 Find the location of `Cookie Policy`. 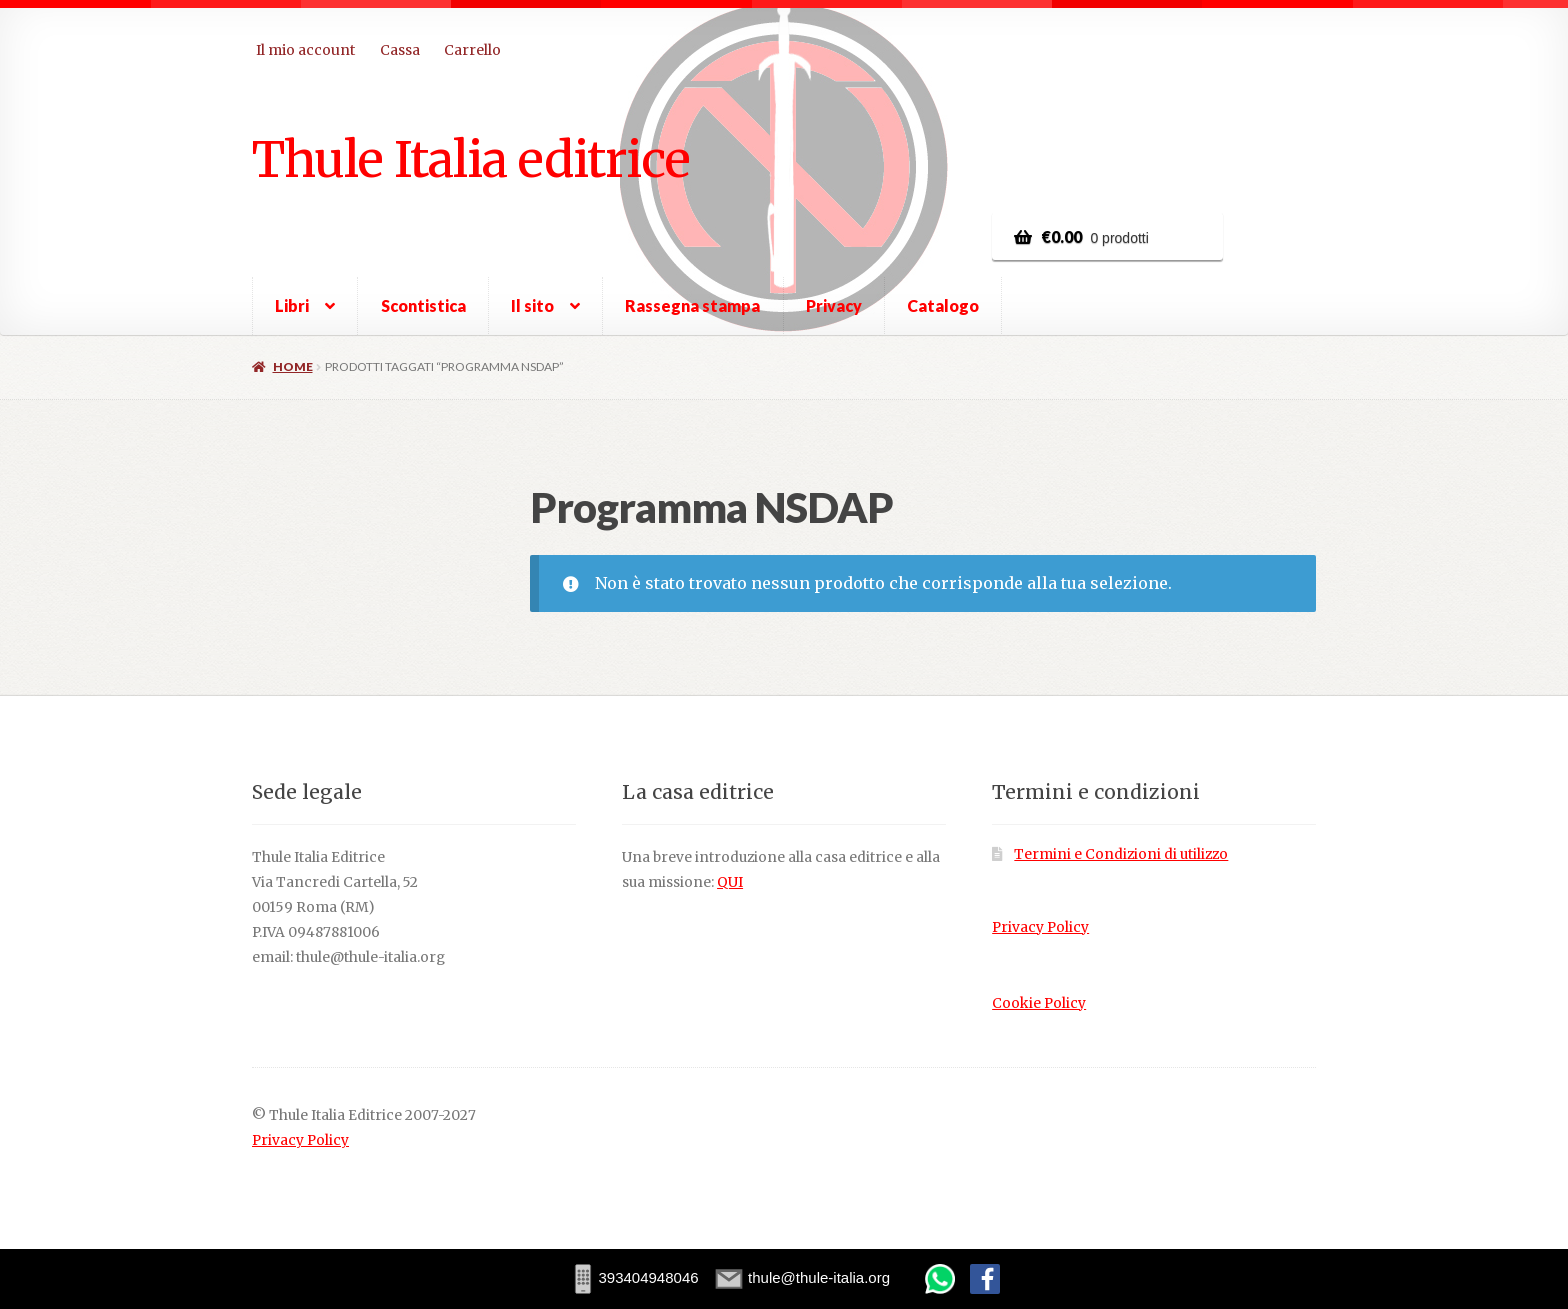

Cookie Policy is located at coordinates (1039, 1003).